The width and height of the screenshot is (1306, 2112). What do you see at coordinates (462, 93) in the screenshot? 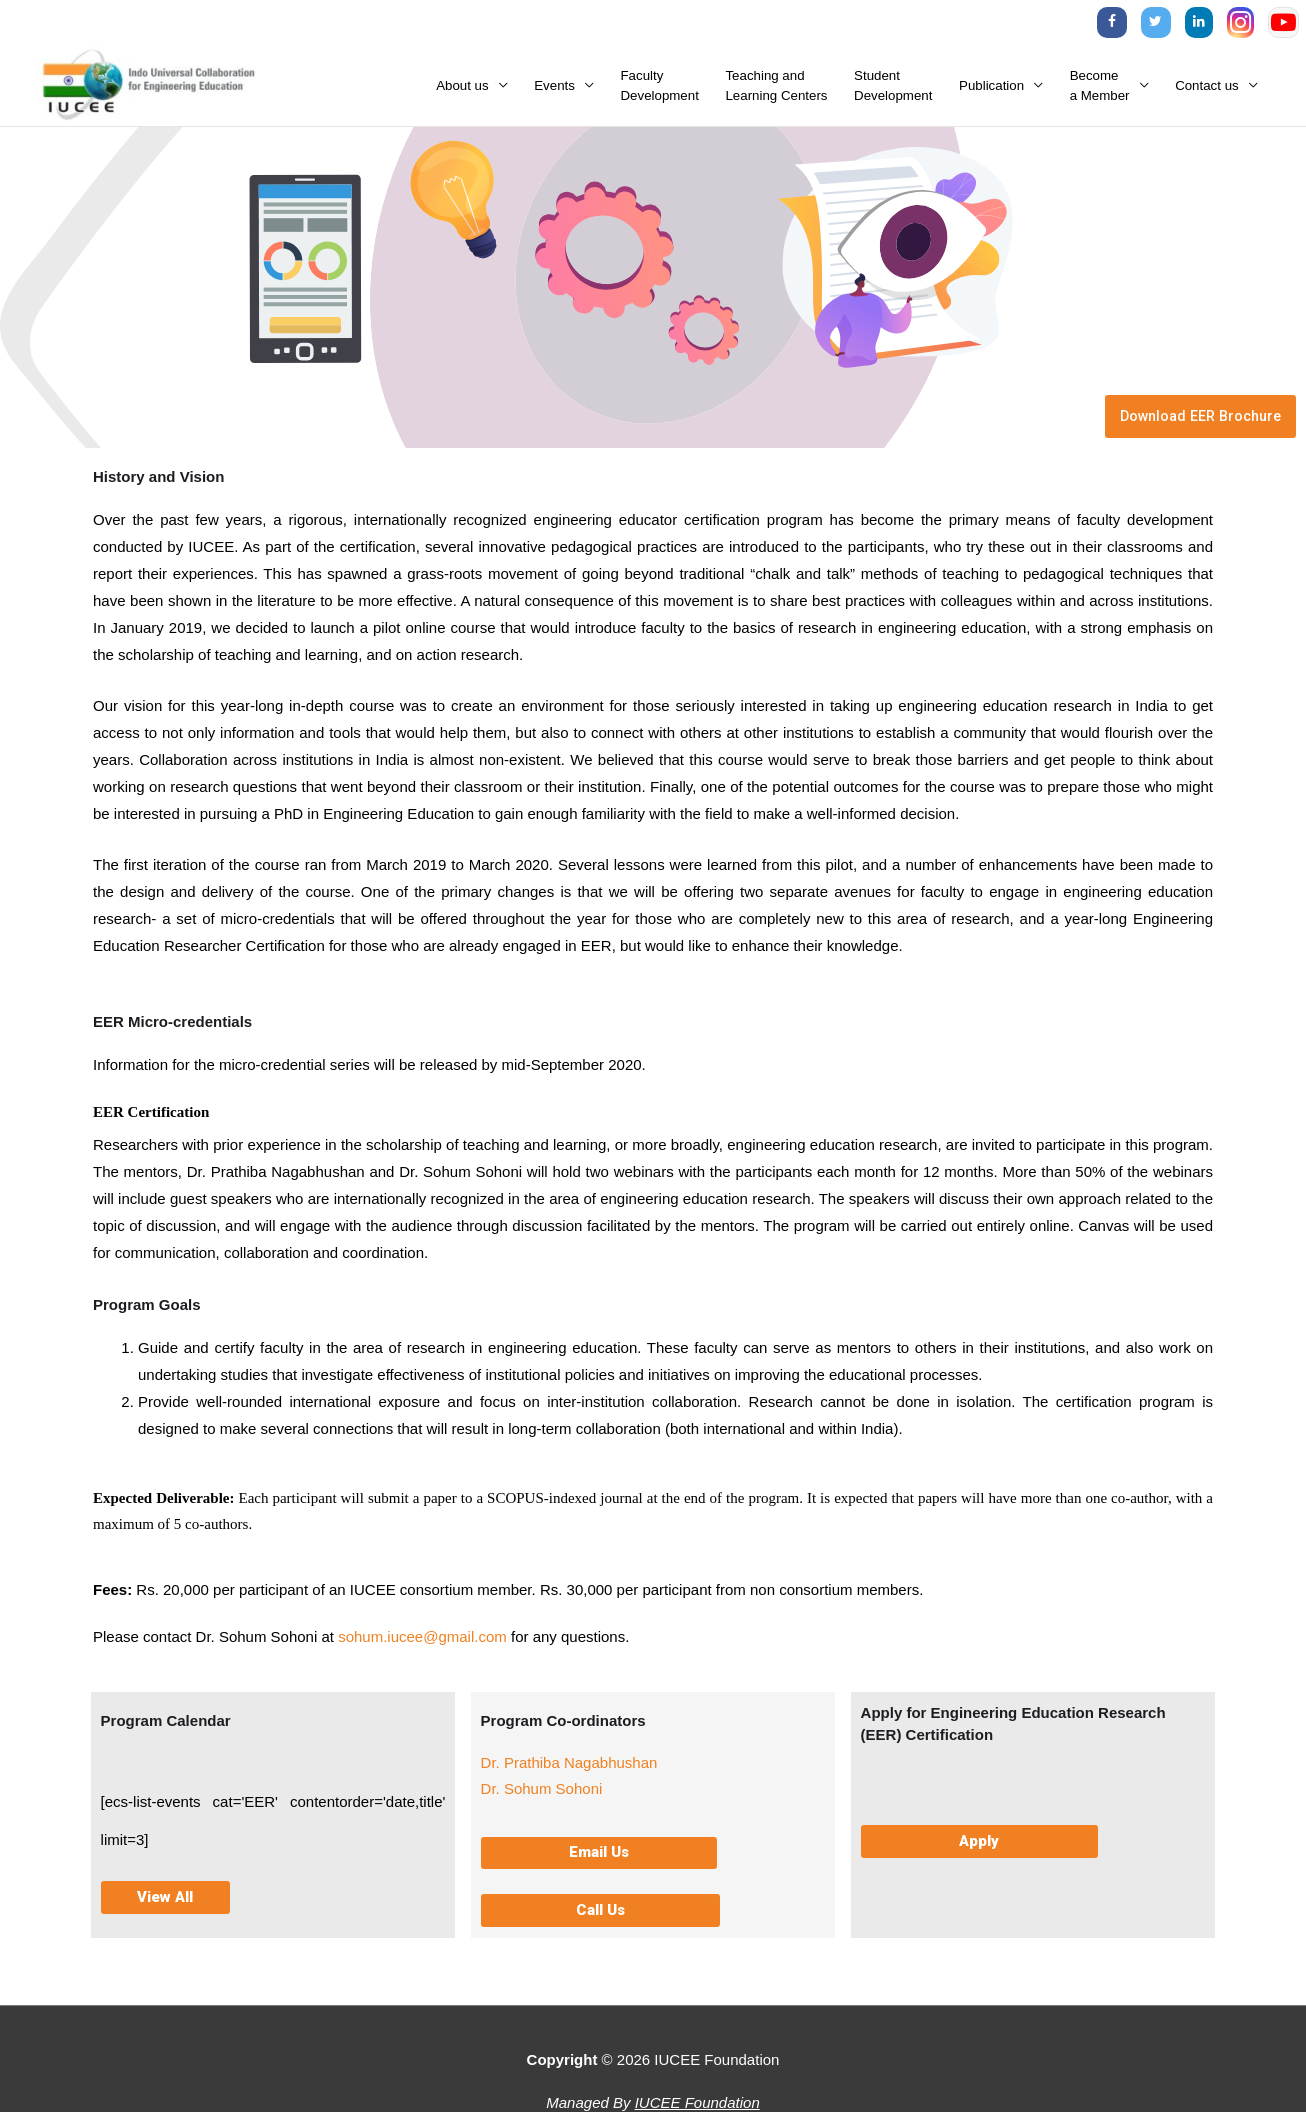
I see `About us` at bounding box center [462, 93].